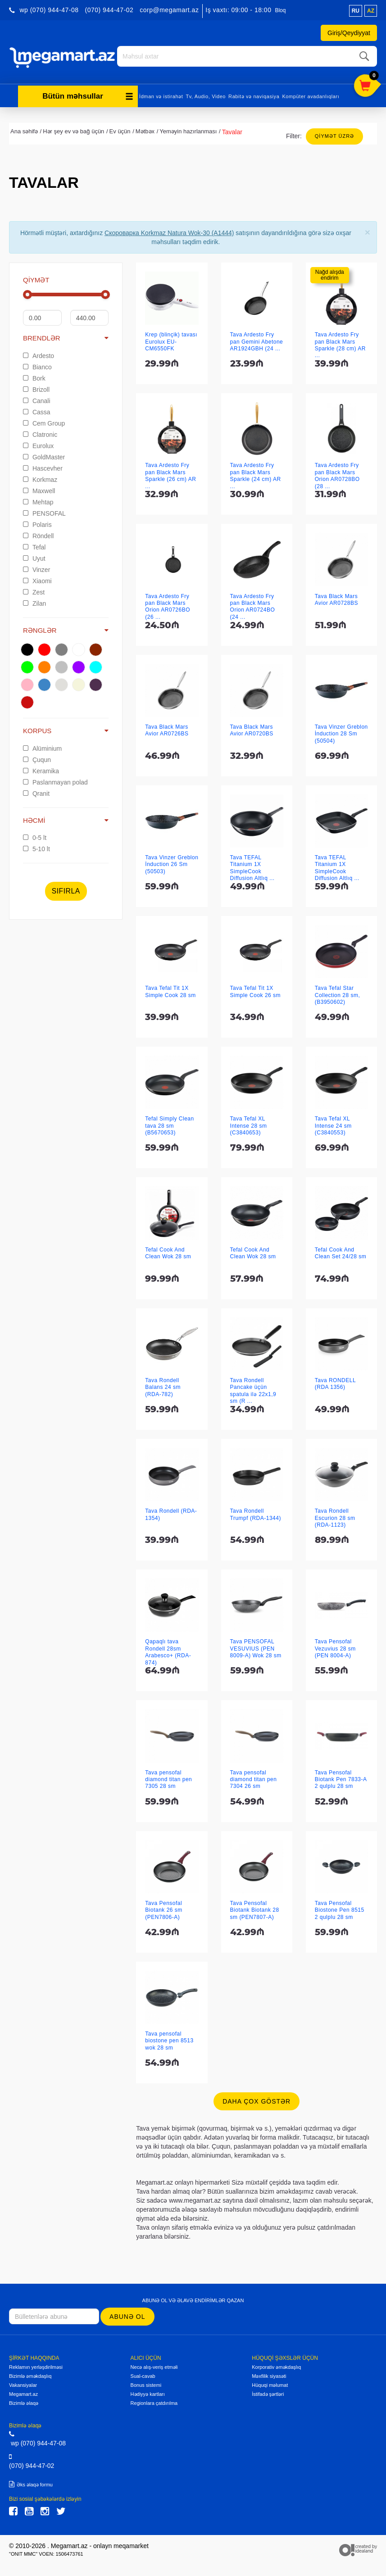 The height and width of the screenshot is (2576, 386). I want to click on Regionlara çatdırılma, so click(154, 2400).